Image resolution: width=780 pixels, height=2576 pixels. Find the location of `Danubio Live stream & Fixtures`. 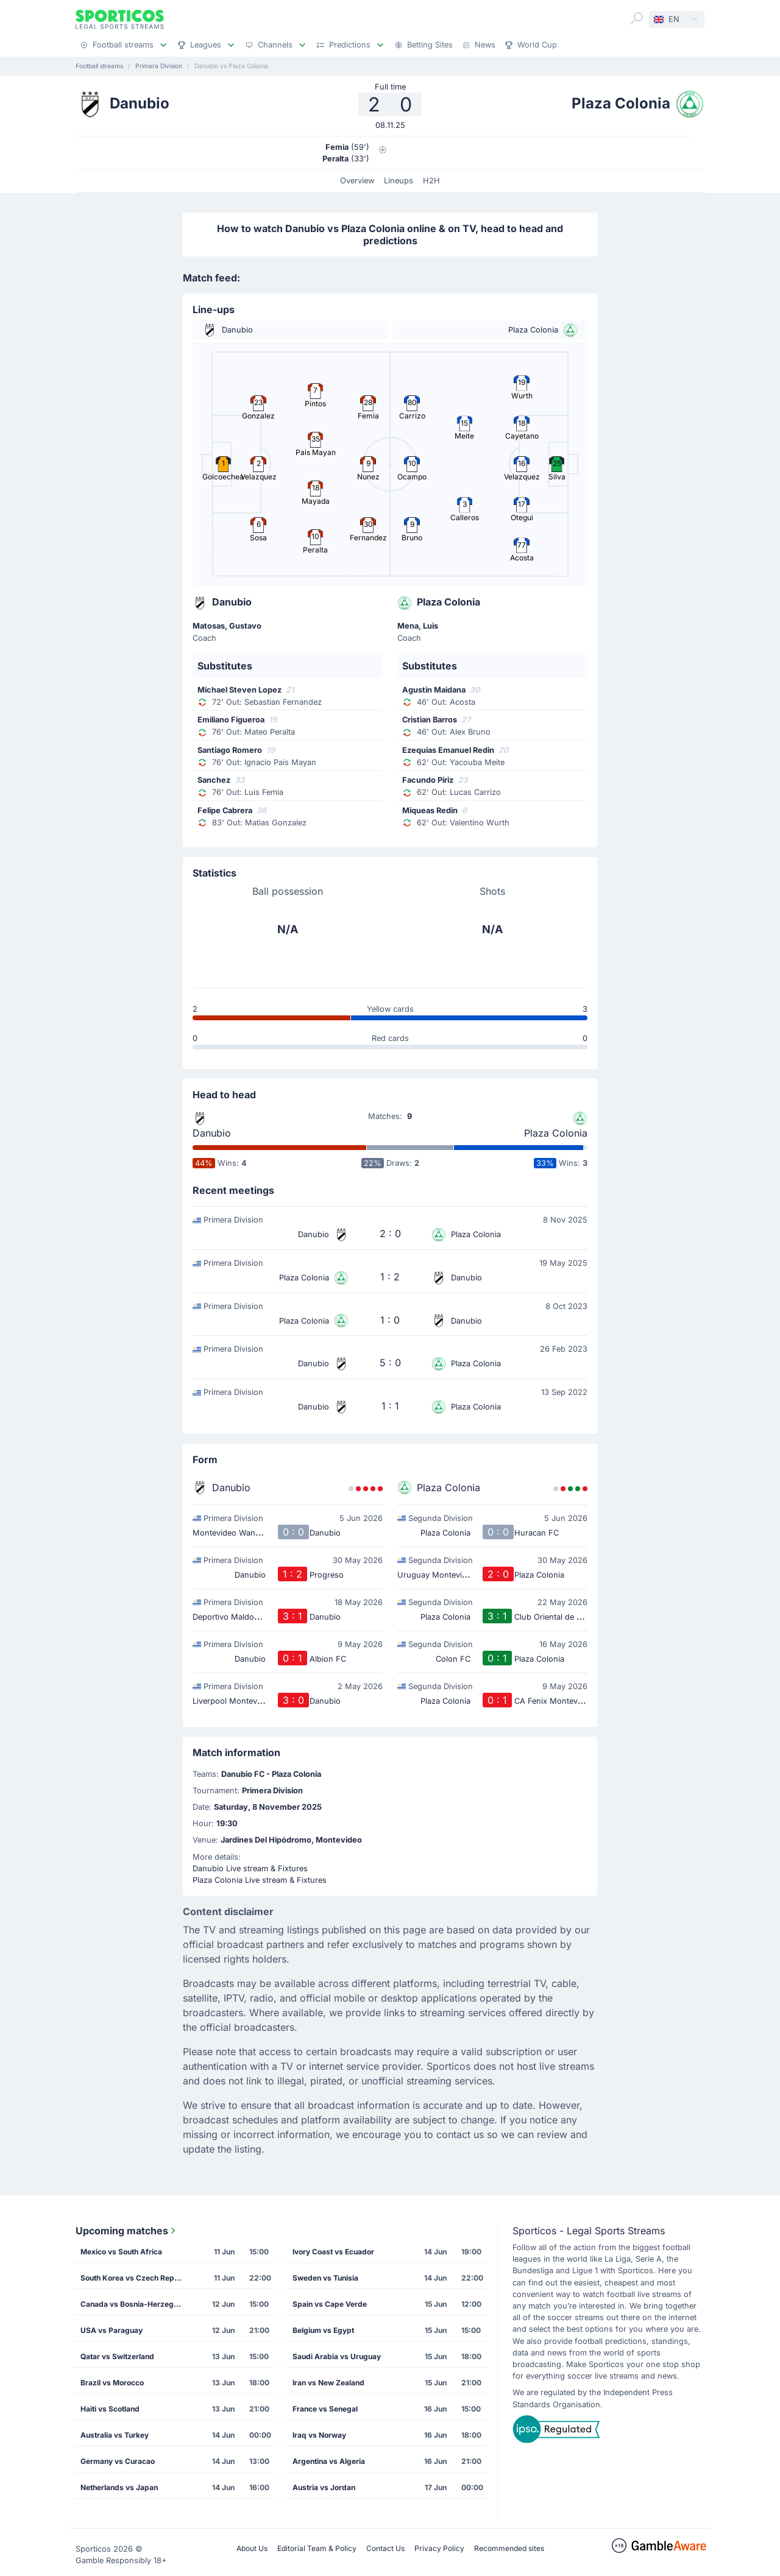

Danubio Live stream & Fixtures is located at coordinates (250, 1868).